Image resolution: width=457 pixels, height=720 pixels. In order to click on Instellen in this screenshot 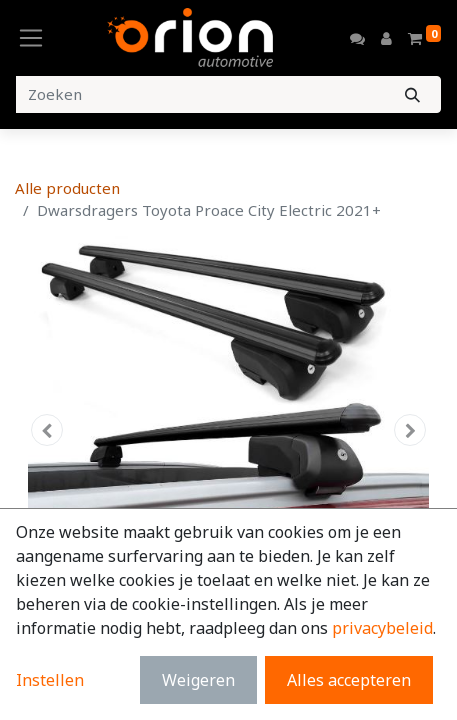, I will do `click(50, 680)`.